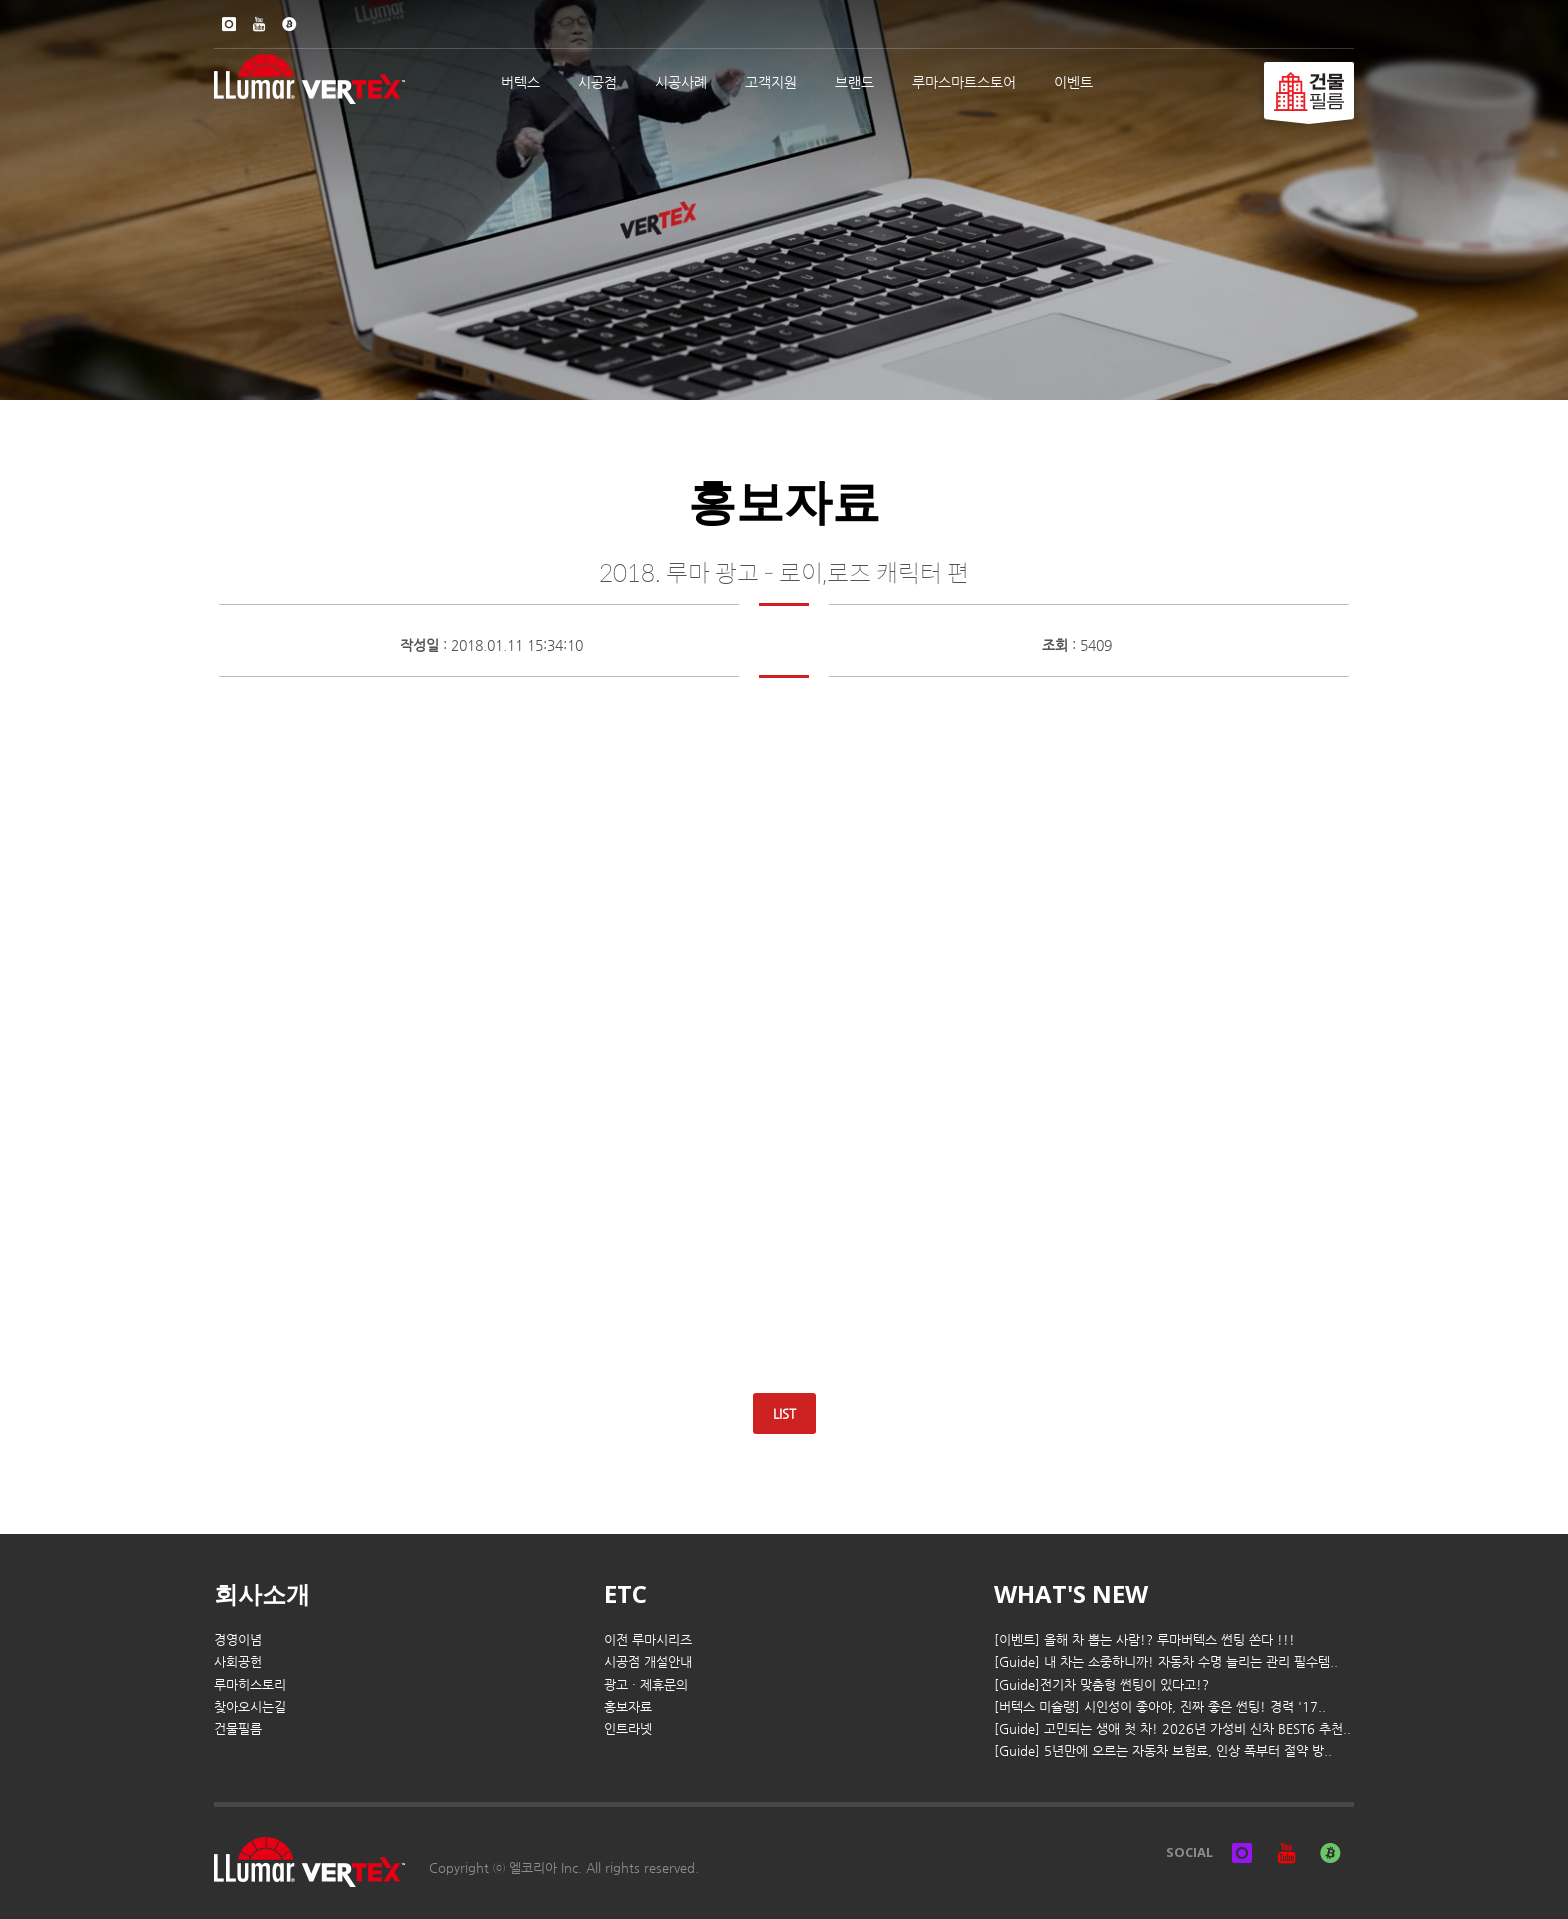  I want to click on 시공점 개설안내, so click(648, 1661).